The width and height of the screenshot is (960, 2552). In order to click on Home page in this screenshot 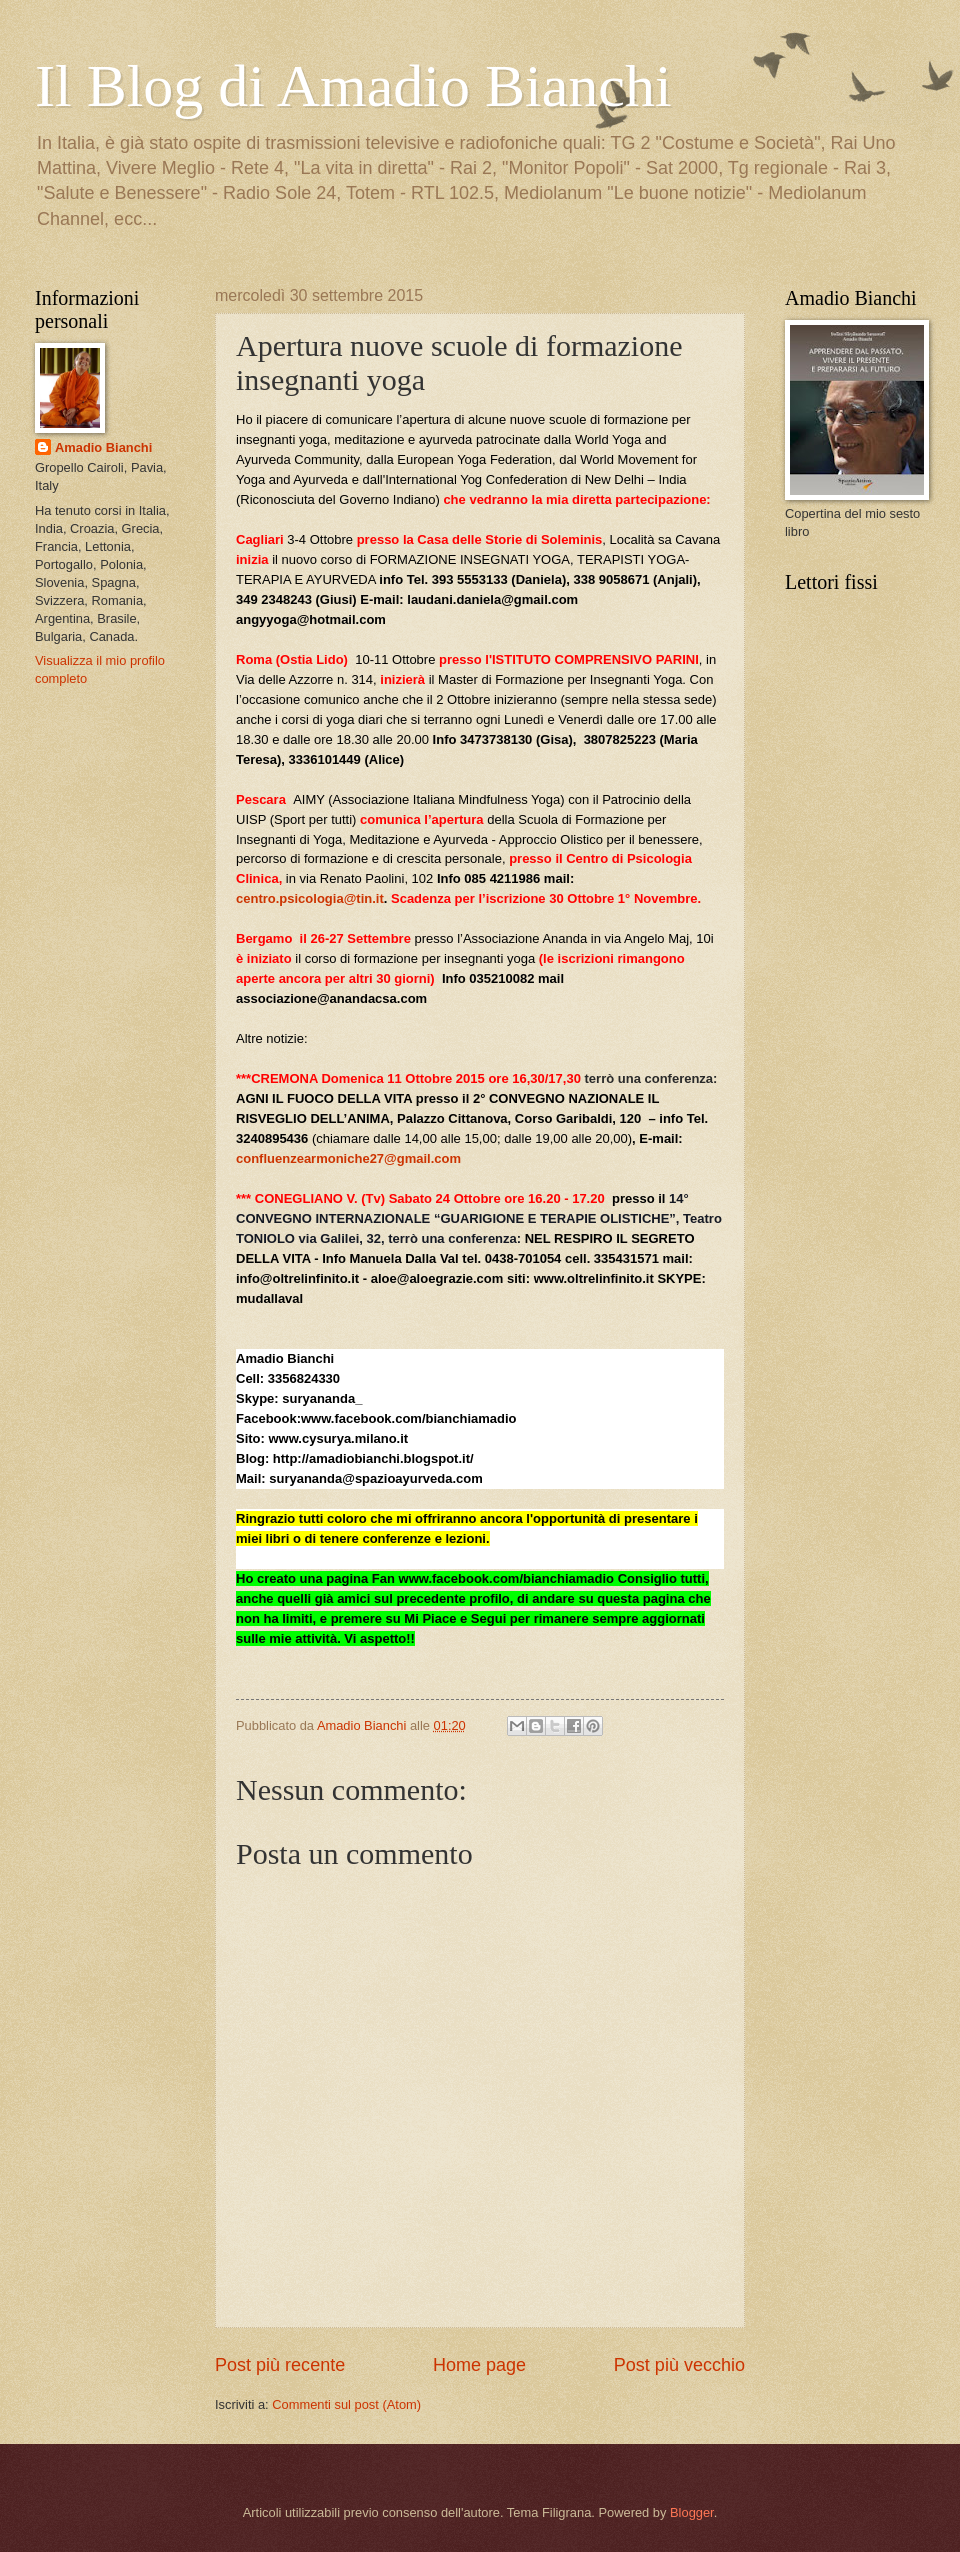, I will do `click(479, 2365)`.